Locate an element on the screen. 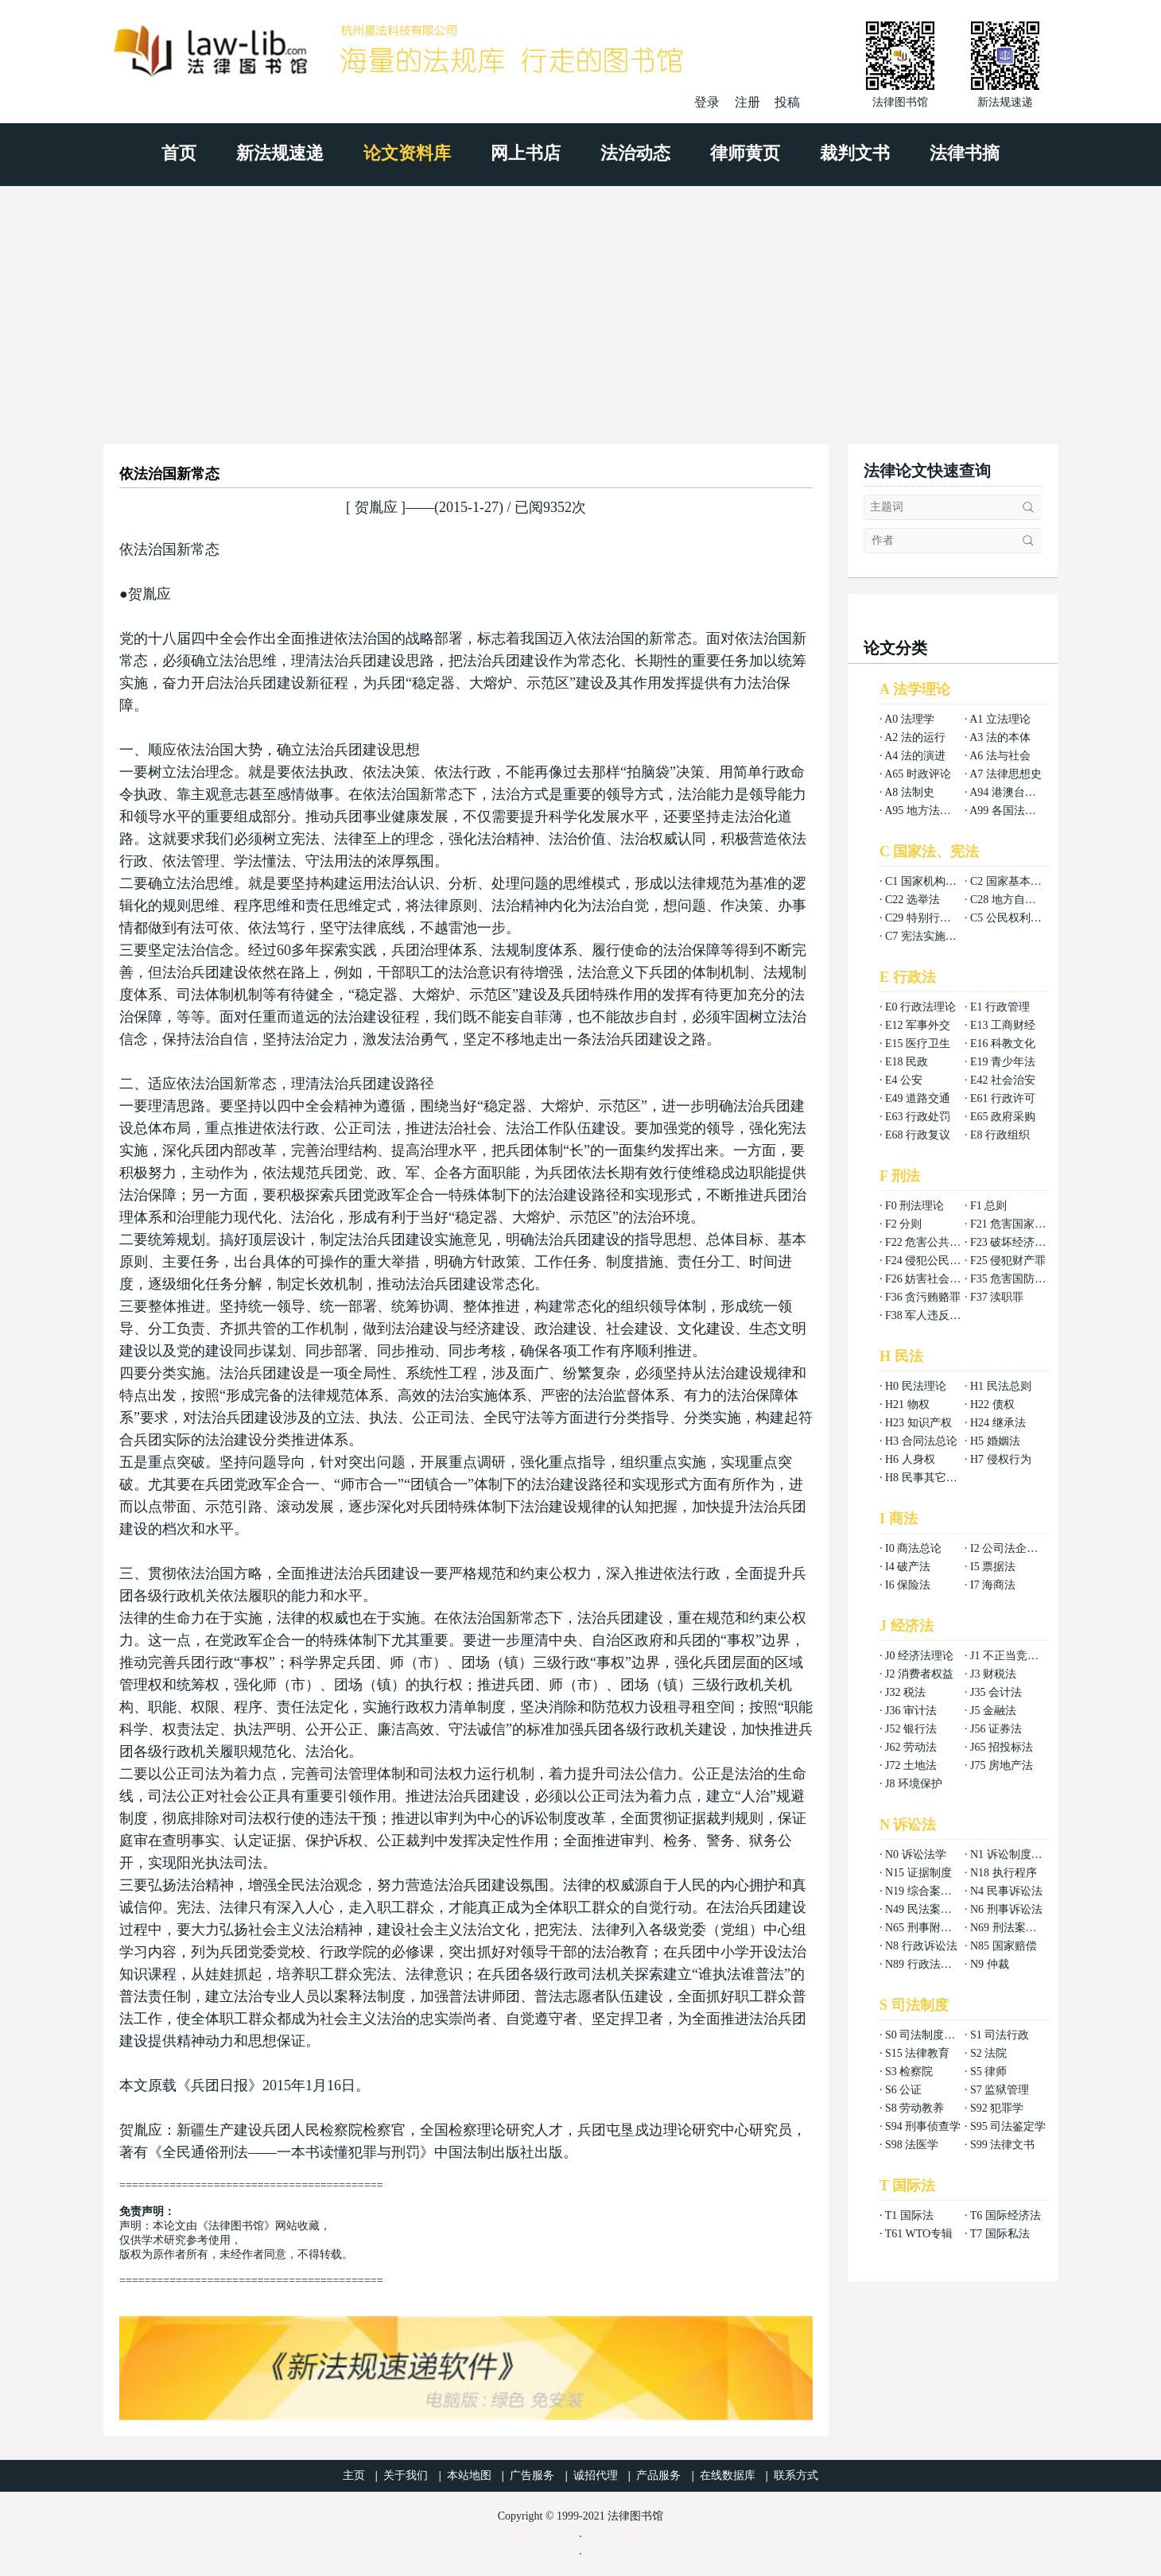  关于我们 is located at coordinates (405, 2475).